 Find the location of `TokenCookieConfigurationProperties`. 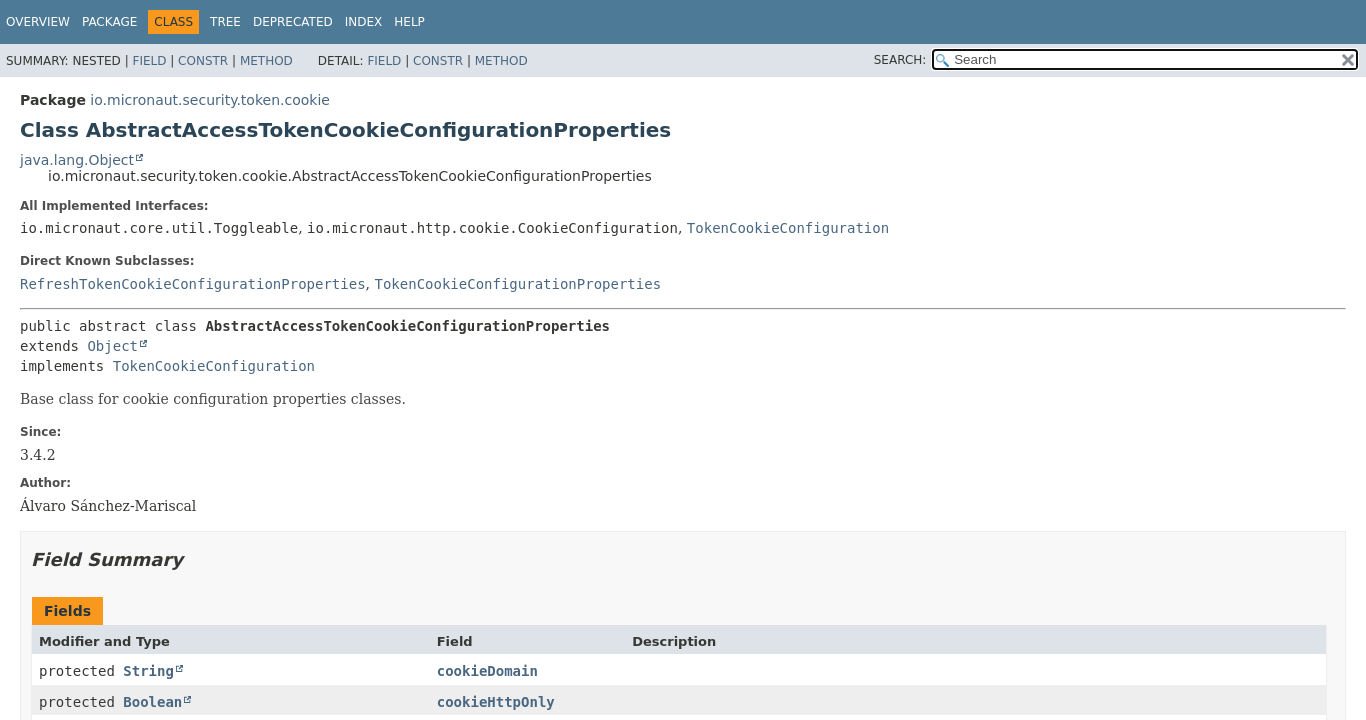

TokenCookieConfigurationProperties is located at coordinates (517, 284).